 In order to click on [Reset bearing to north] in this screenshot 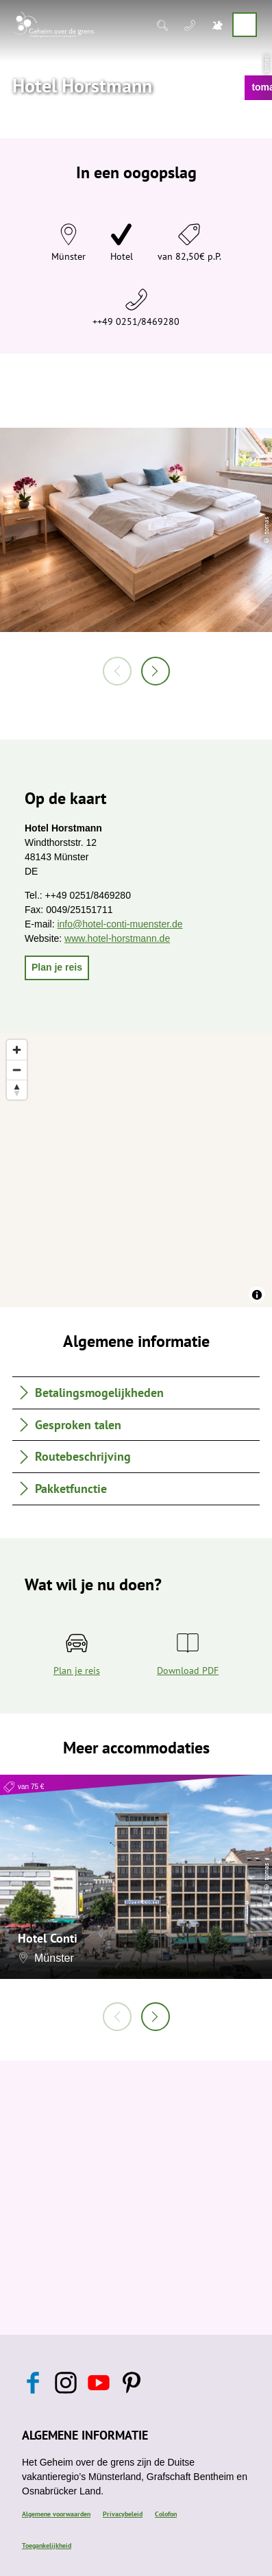, I will do `click(17, 1089)`.